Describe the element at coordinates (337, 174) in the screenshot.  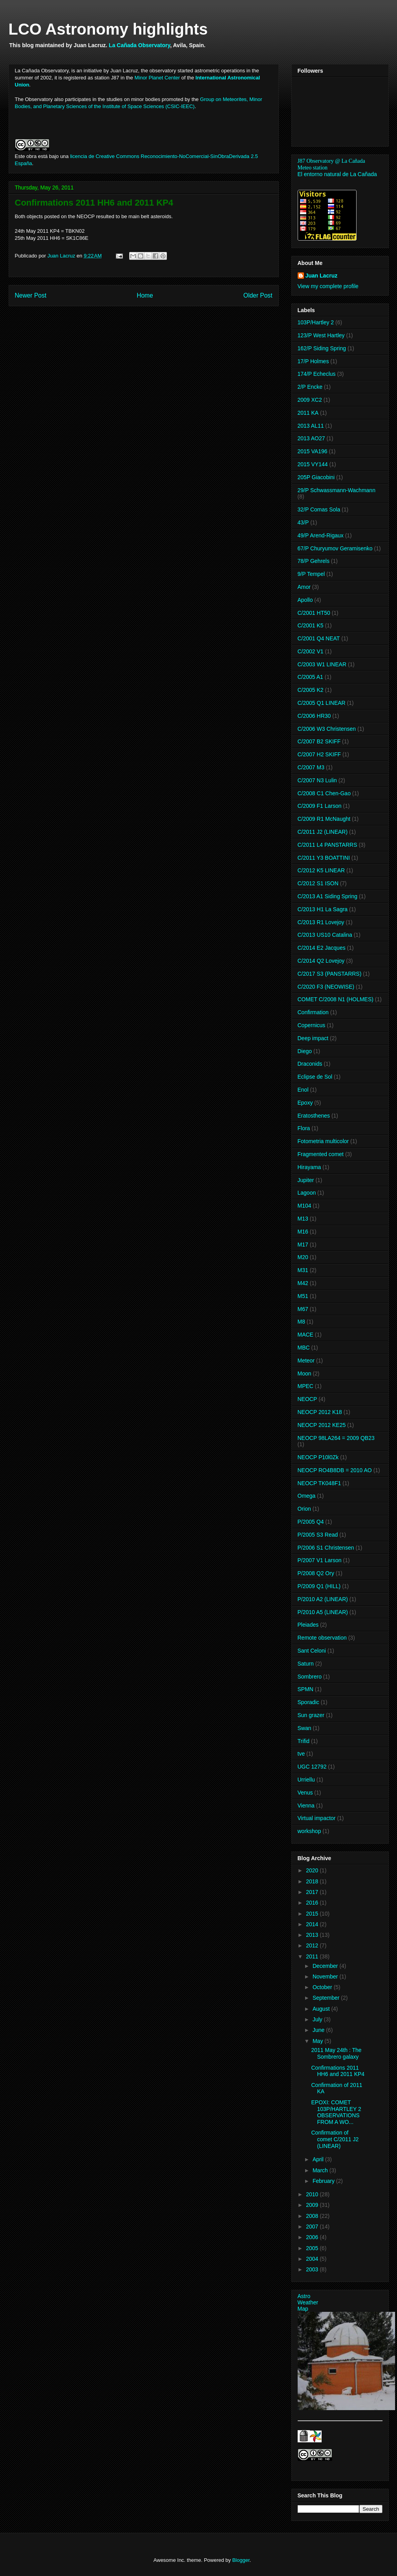
I see `El entorno natural de La Cañada` at that location.